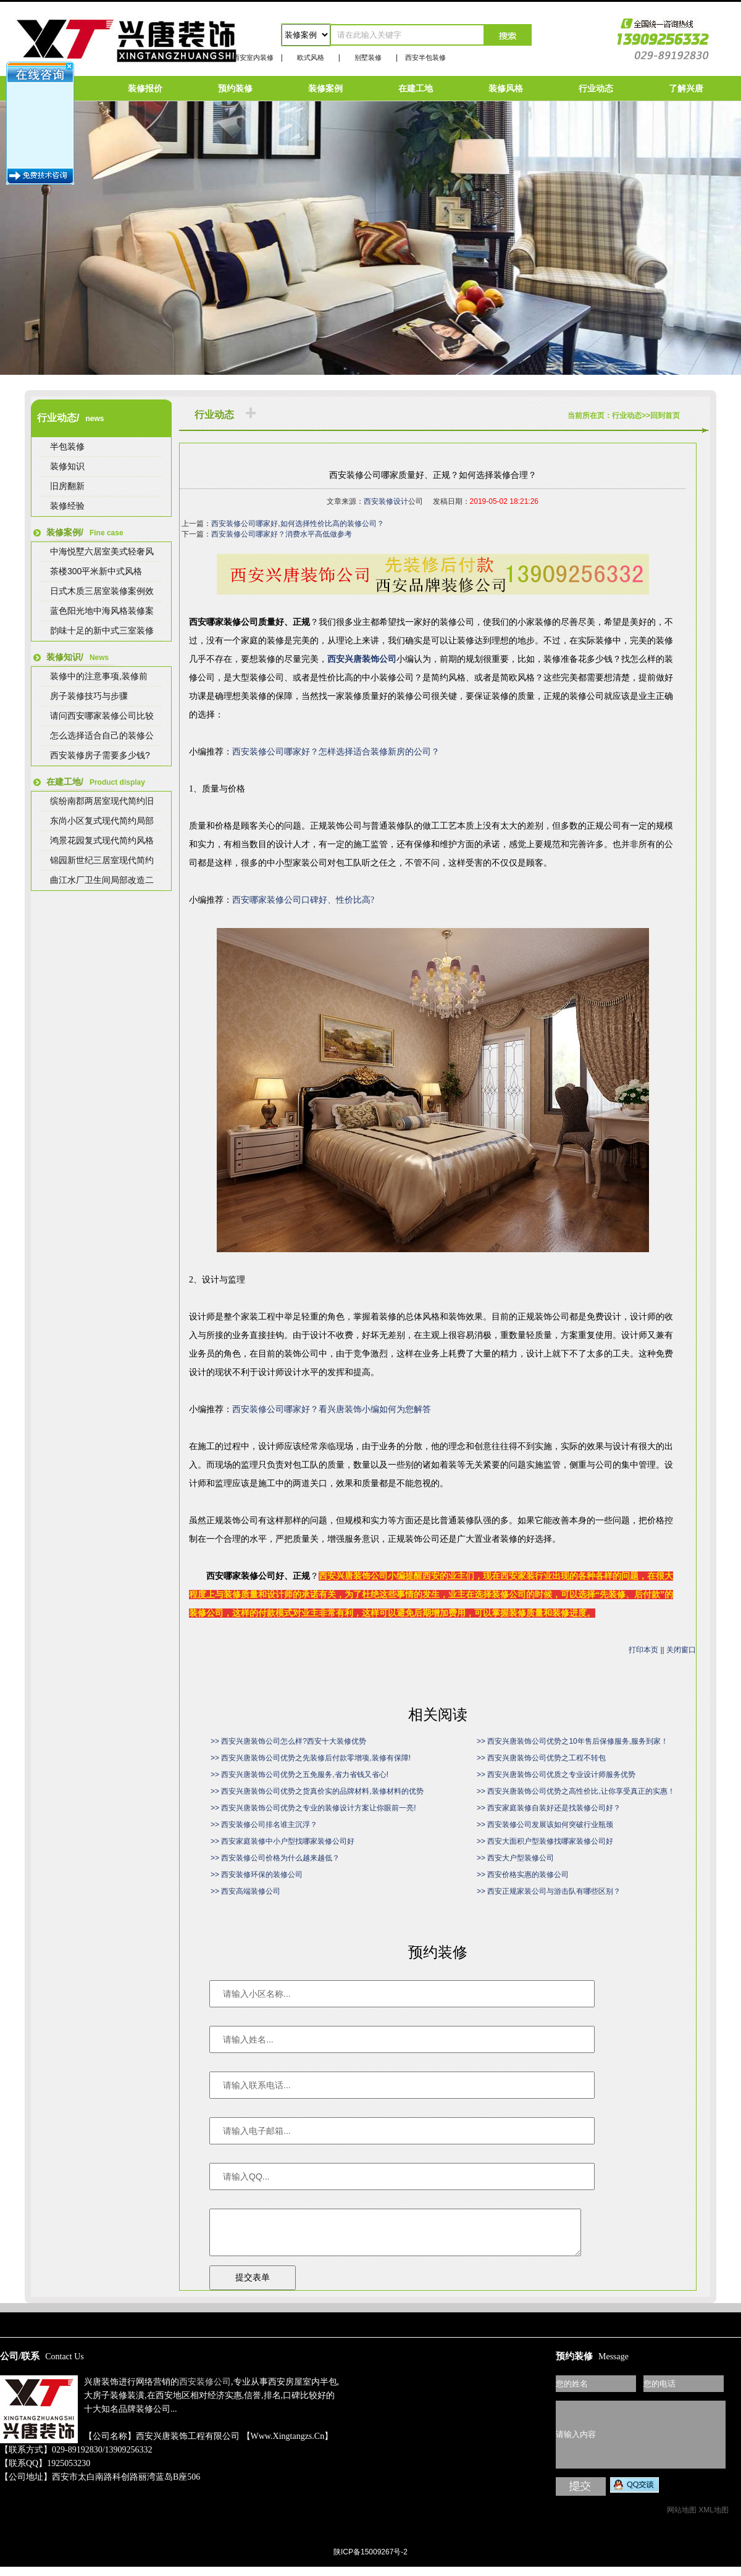  I want to click on 西安装修公司哪家好？消费水平高低做参考, so click(281, 534).